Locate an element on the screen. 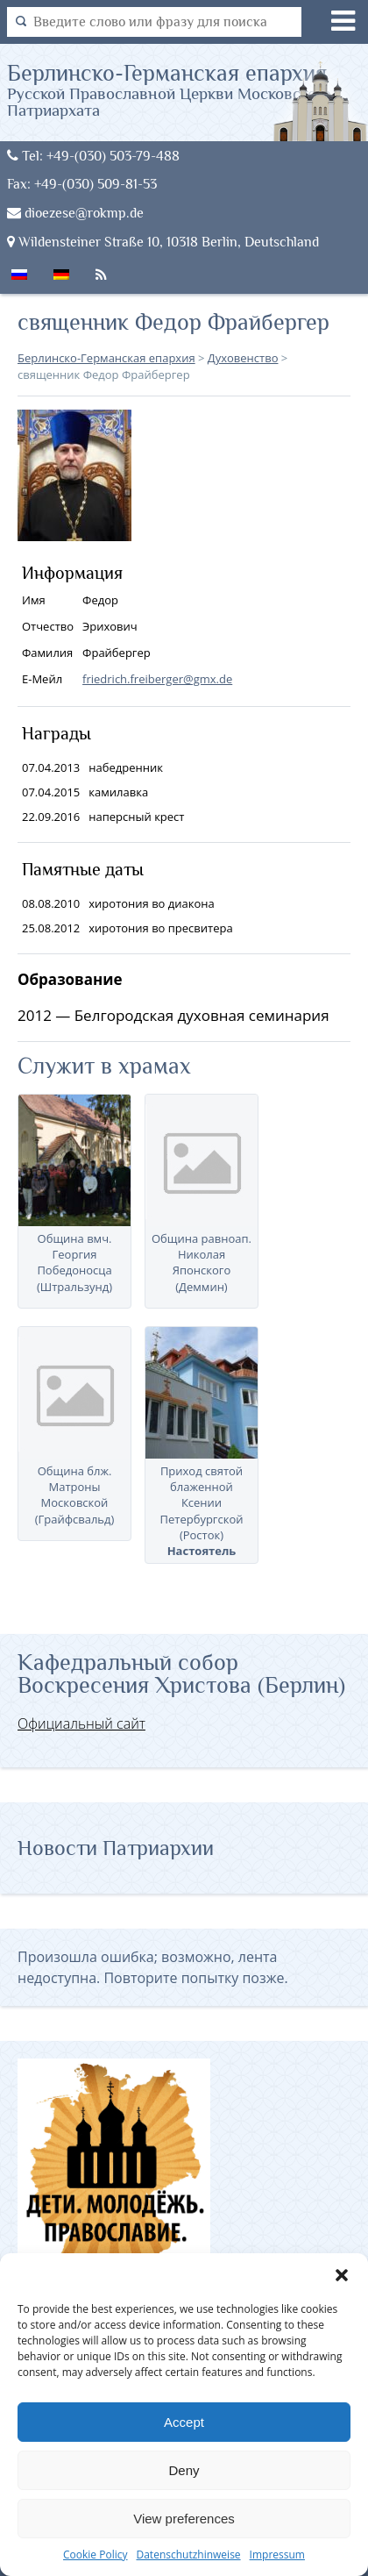  Cookie Policy is located at coordinates (95, 2554).